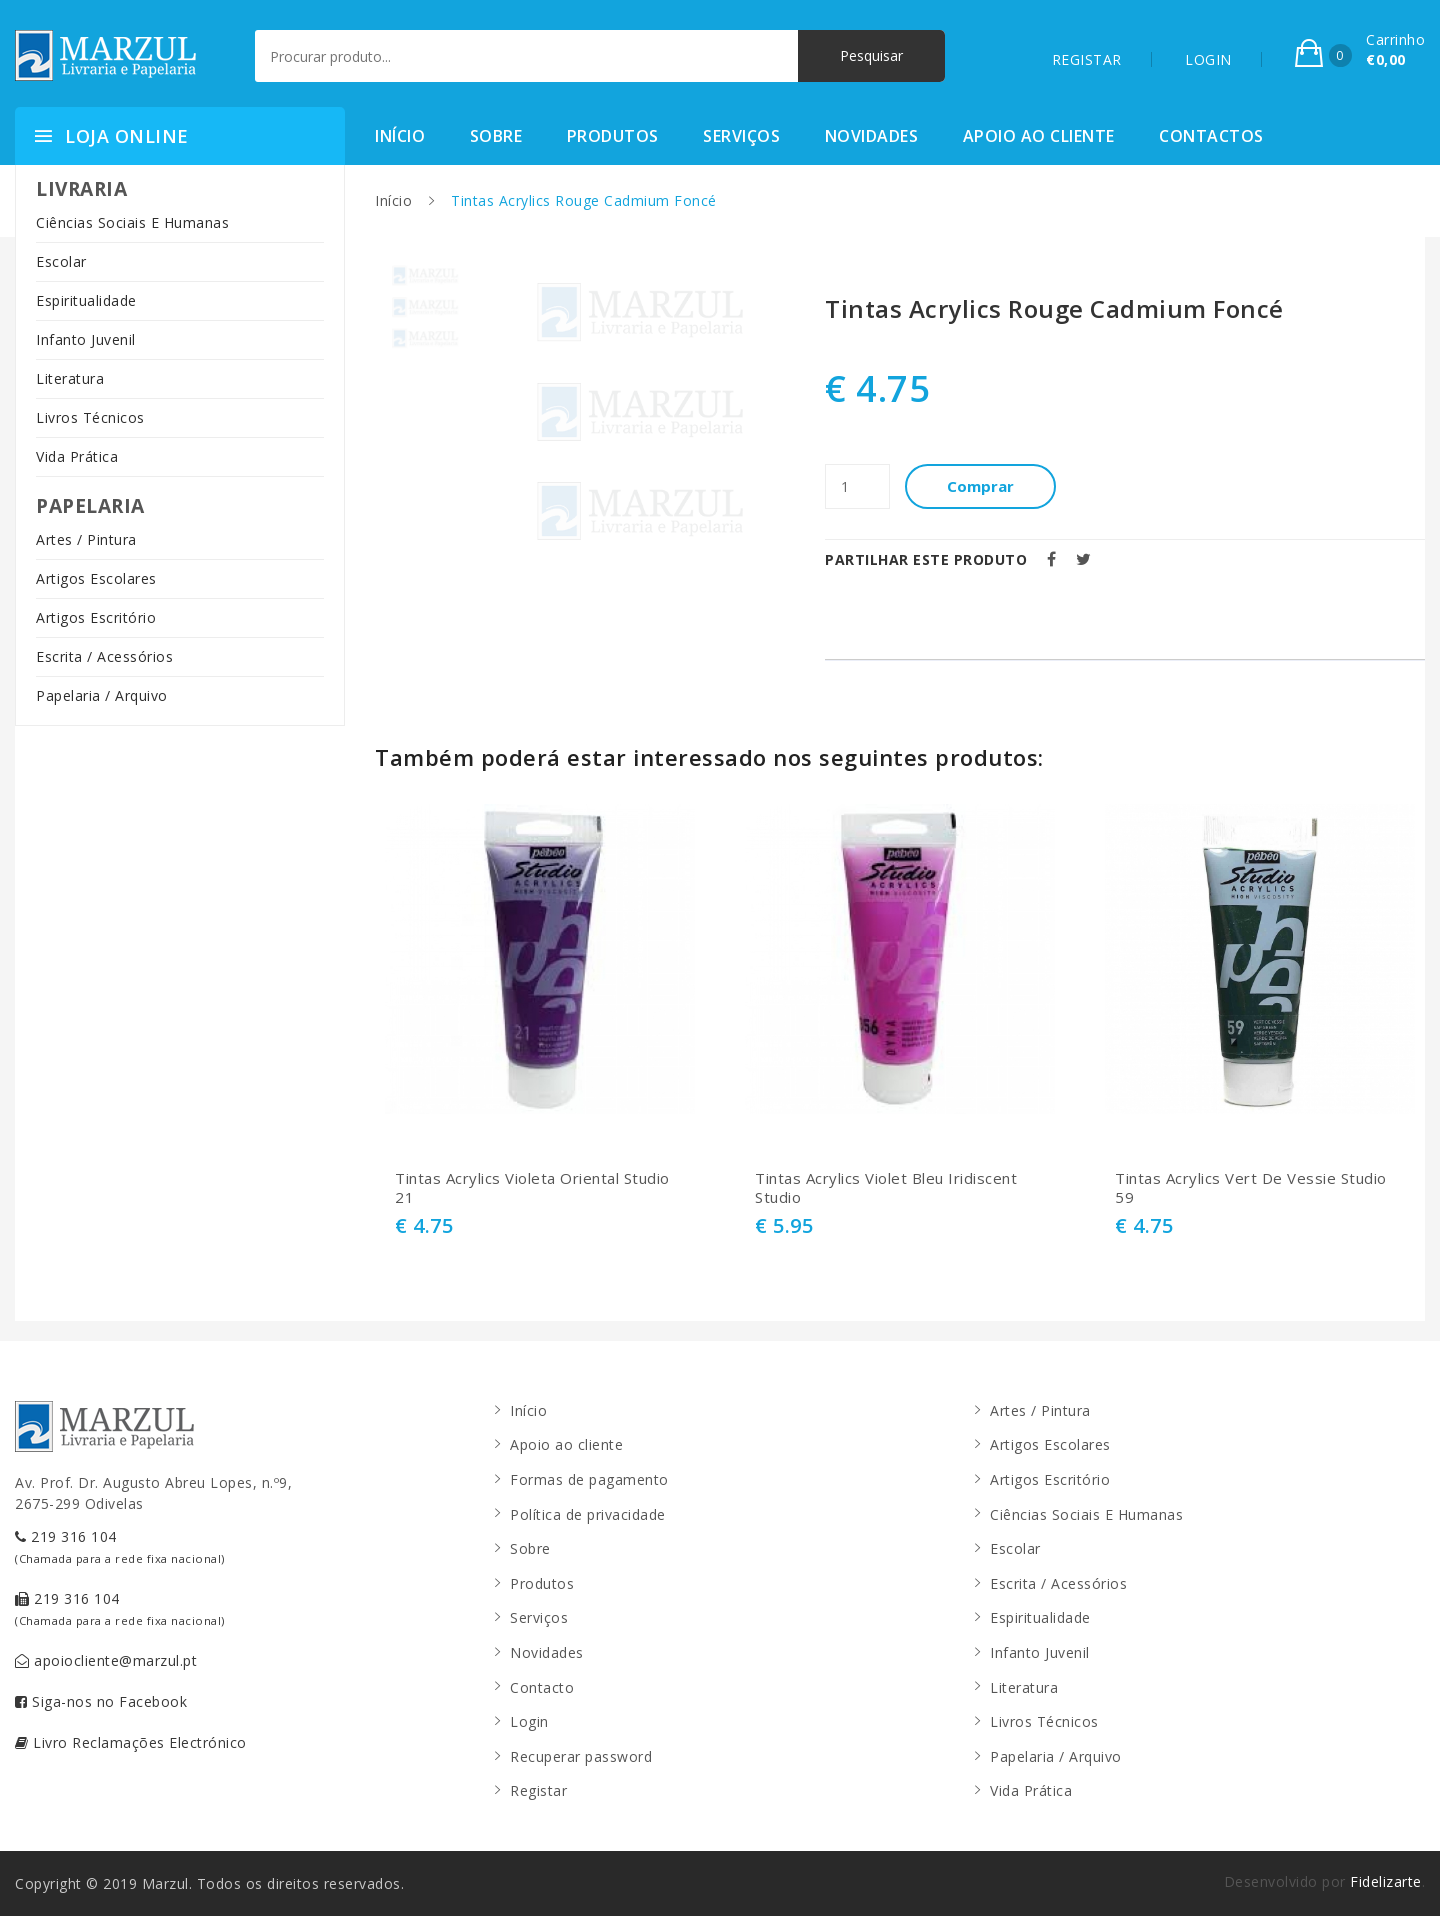 The width and height of the screenshot is (1440, 1916). Describe the element at coordinates (613, 136) in the screenshot. I see `Produtos` at that location.